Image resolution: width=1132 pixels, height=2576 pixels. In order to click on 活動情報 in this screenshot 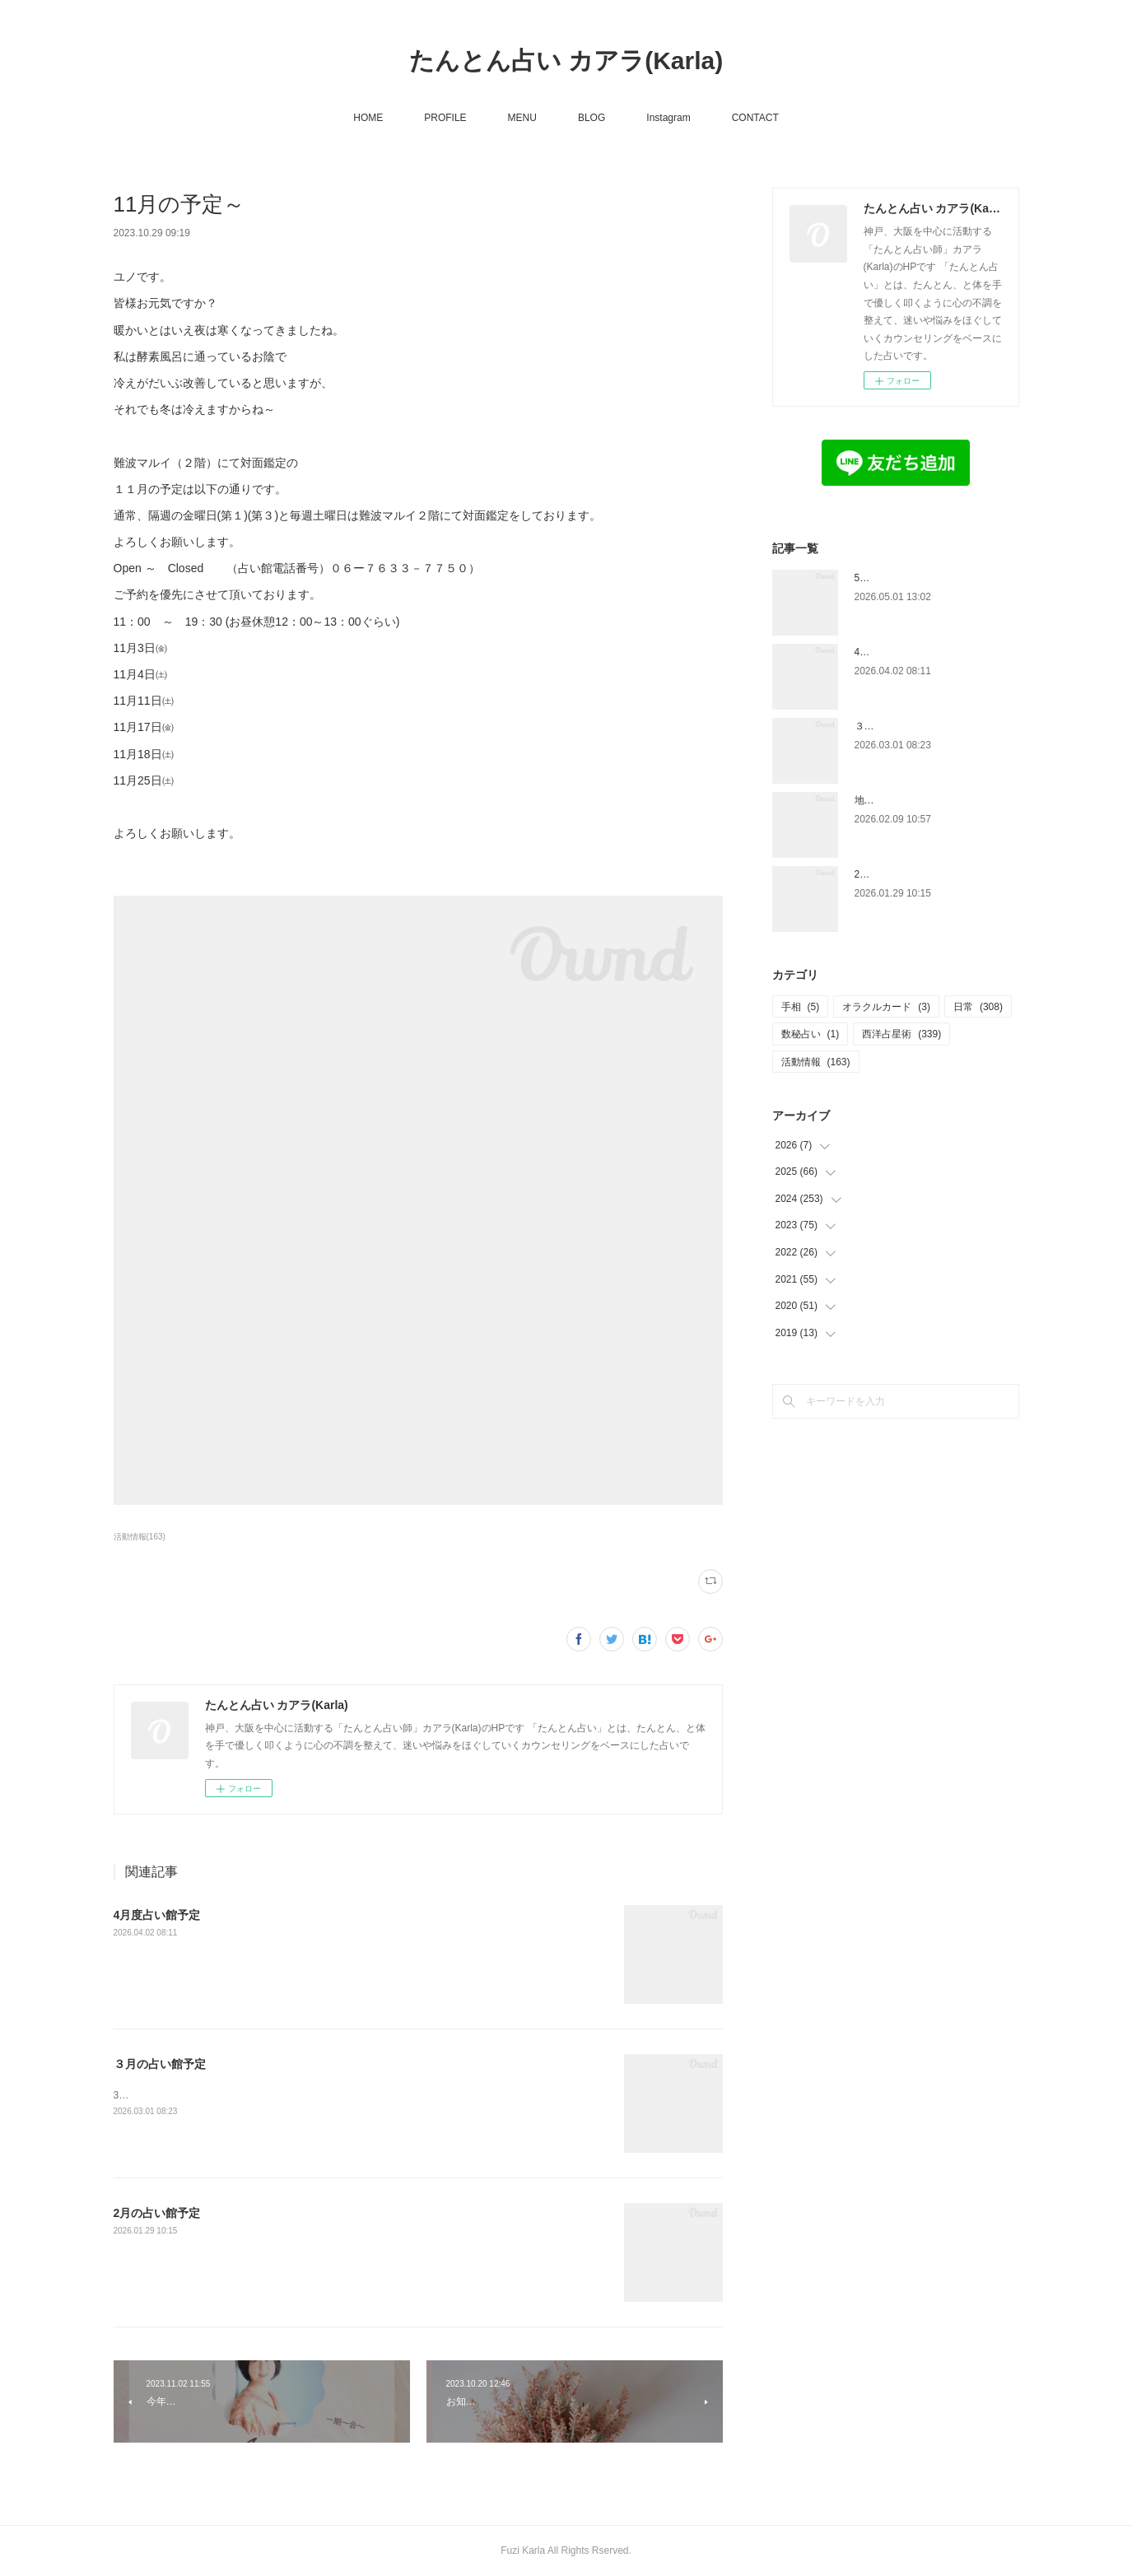, I will do `click(815, 1062)`.